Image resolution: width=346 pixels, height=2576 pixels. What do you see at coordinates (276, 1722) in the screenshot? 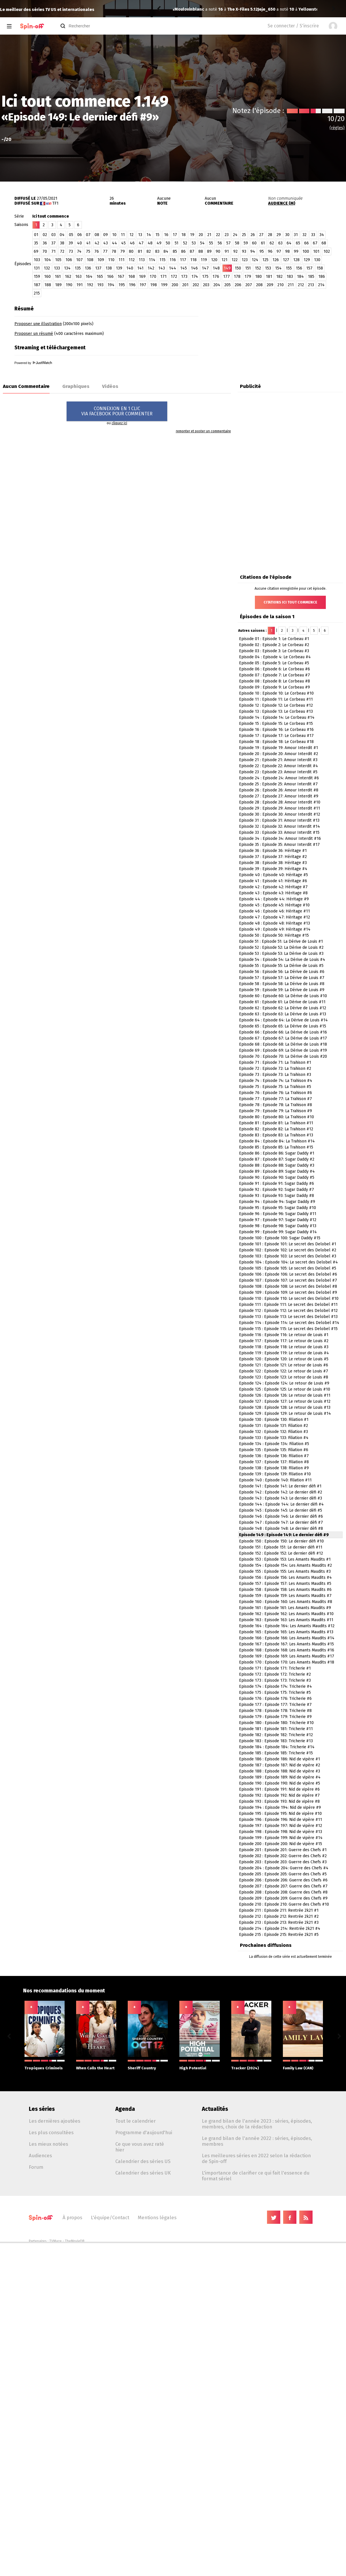
I see `Episode 180 : Episode 180: Tricherie #10` at bounding box center [276, 1722].